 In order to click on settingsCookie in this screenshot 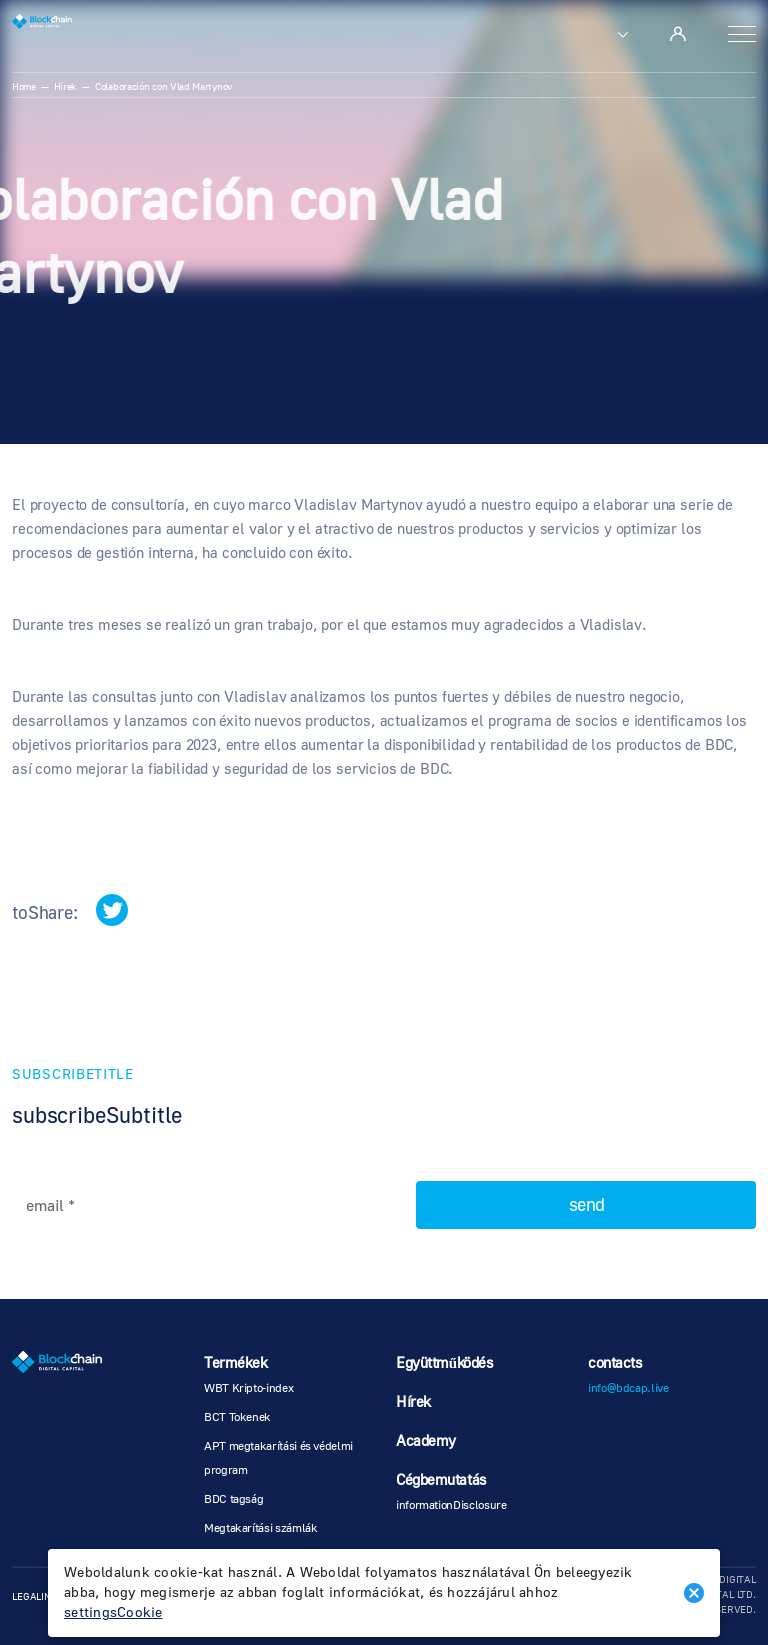, I will do `click(113, 1613)`.